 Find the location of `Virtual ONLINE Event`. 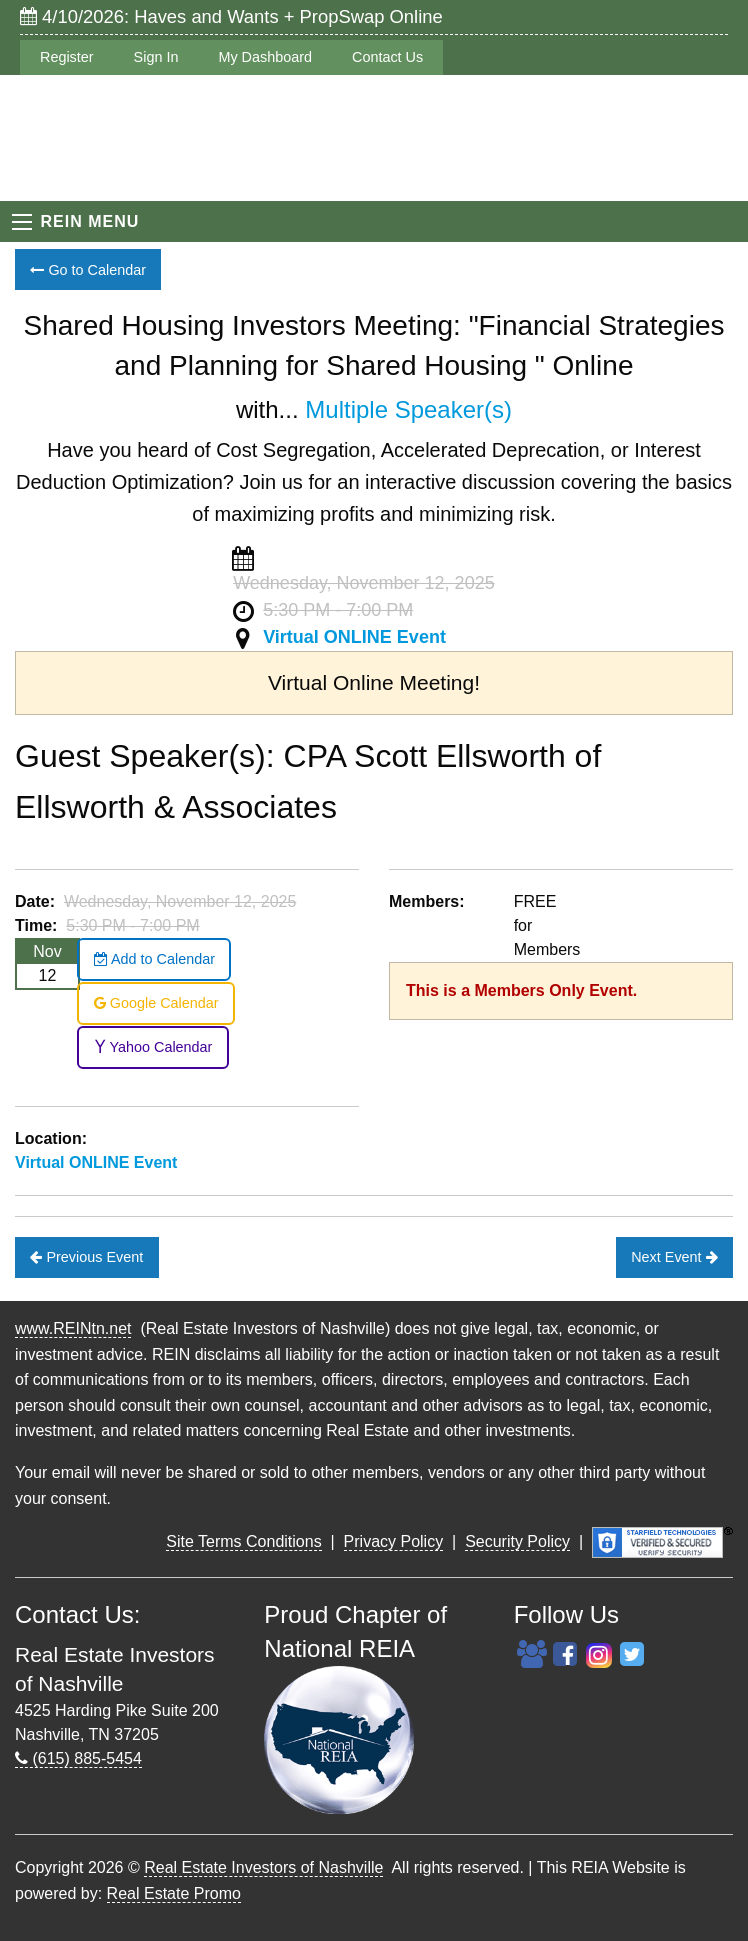

Virtual ONLINE Event is located at coordinates (354, 637).